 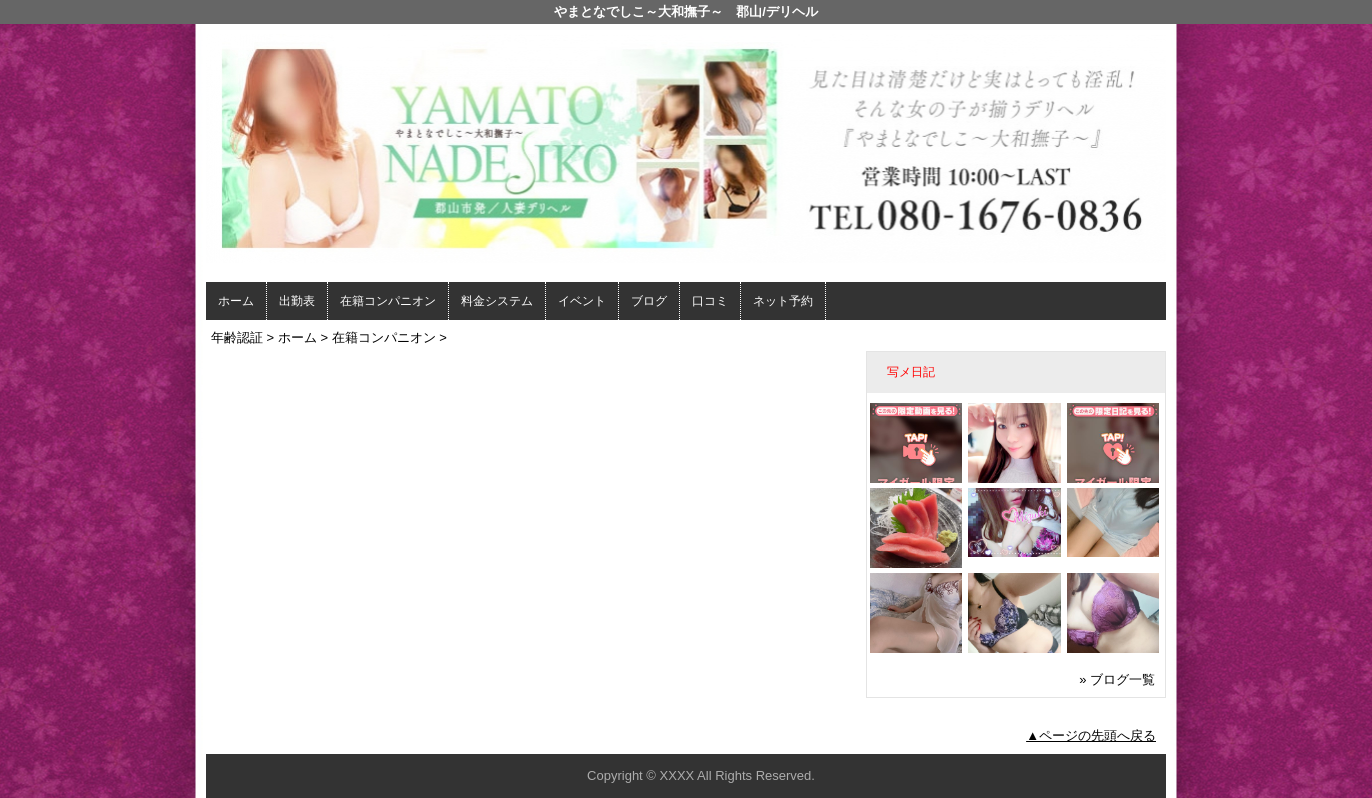 I want to click on 口コミ, so click(x=710, y=301).